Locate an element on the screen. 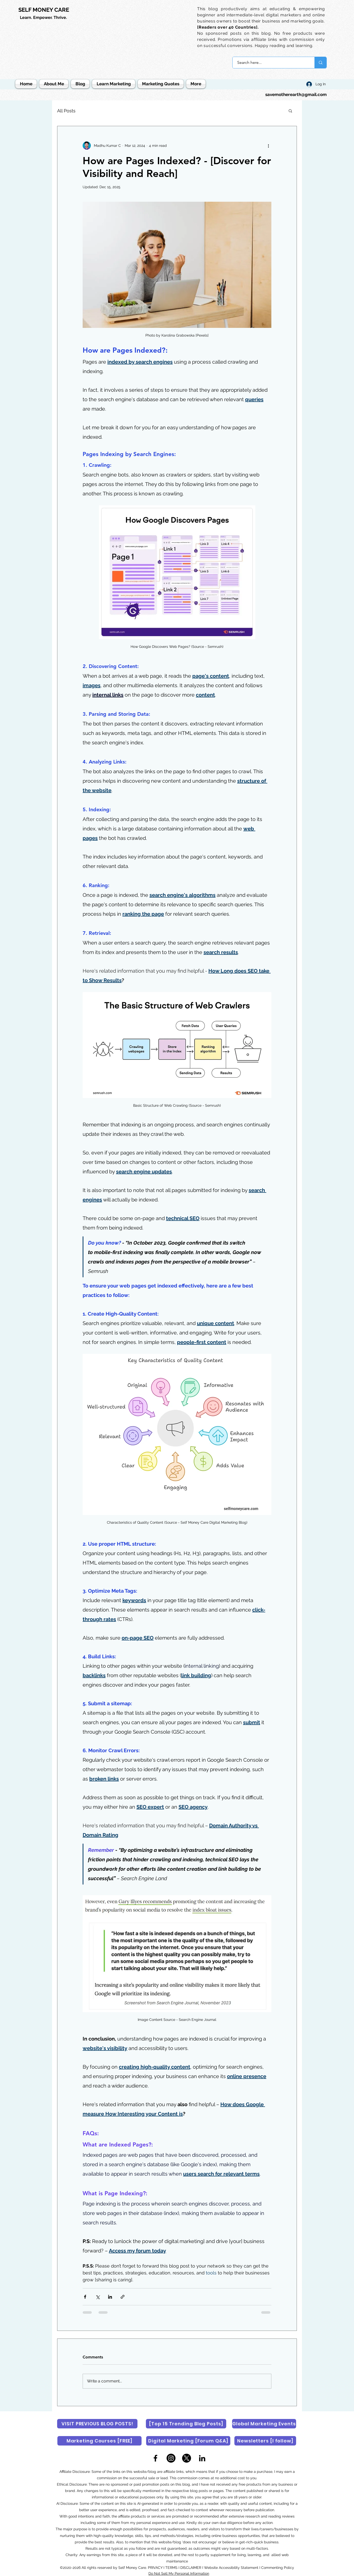 The image size is (354, 2576). PRIVACY is located at coordinates (155, 2568).